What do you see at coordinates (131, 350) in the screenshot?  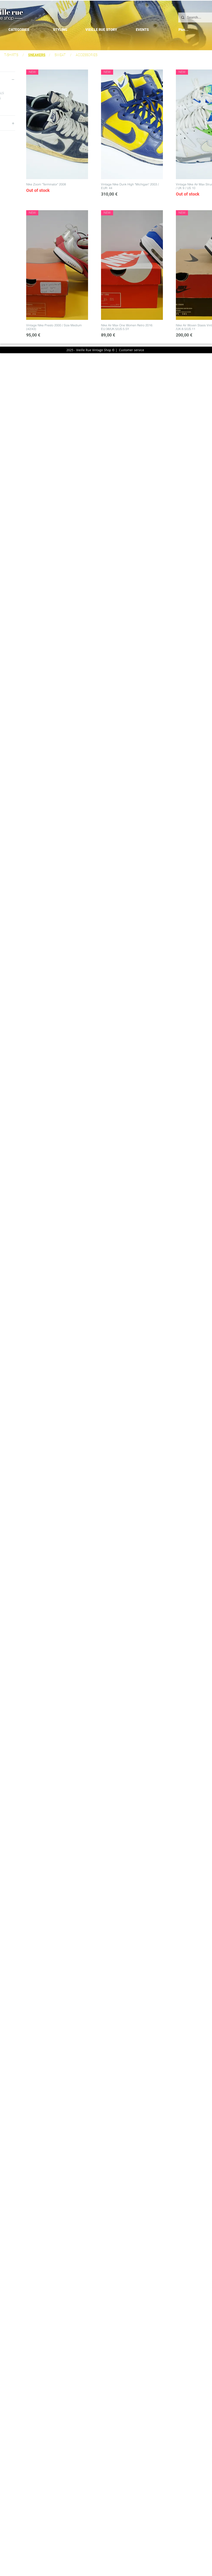 I see `Customer service` at bounding box center [131, 350].